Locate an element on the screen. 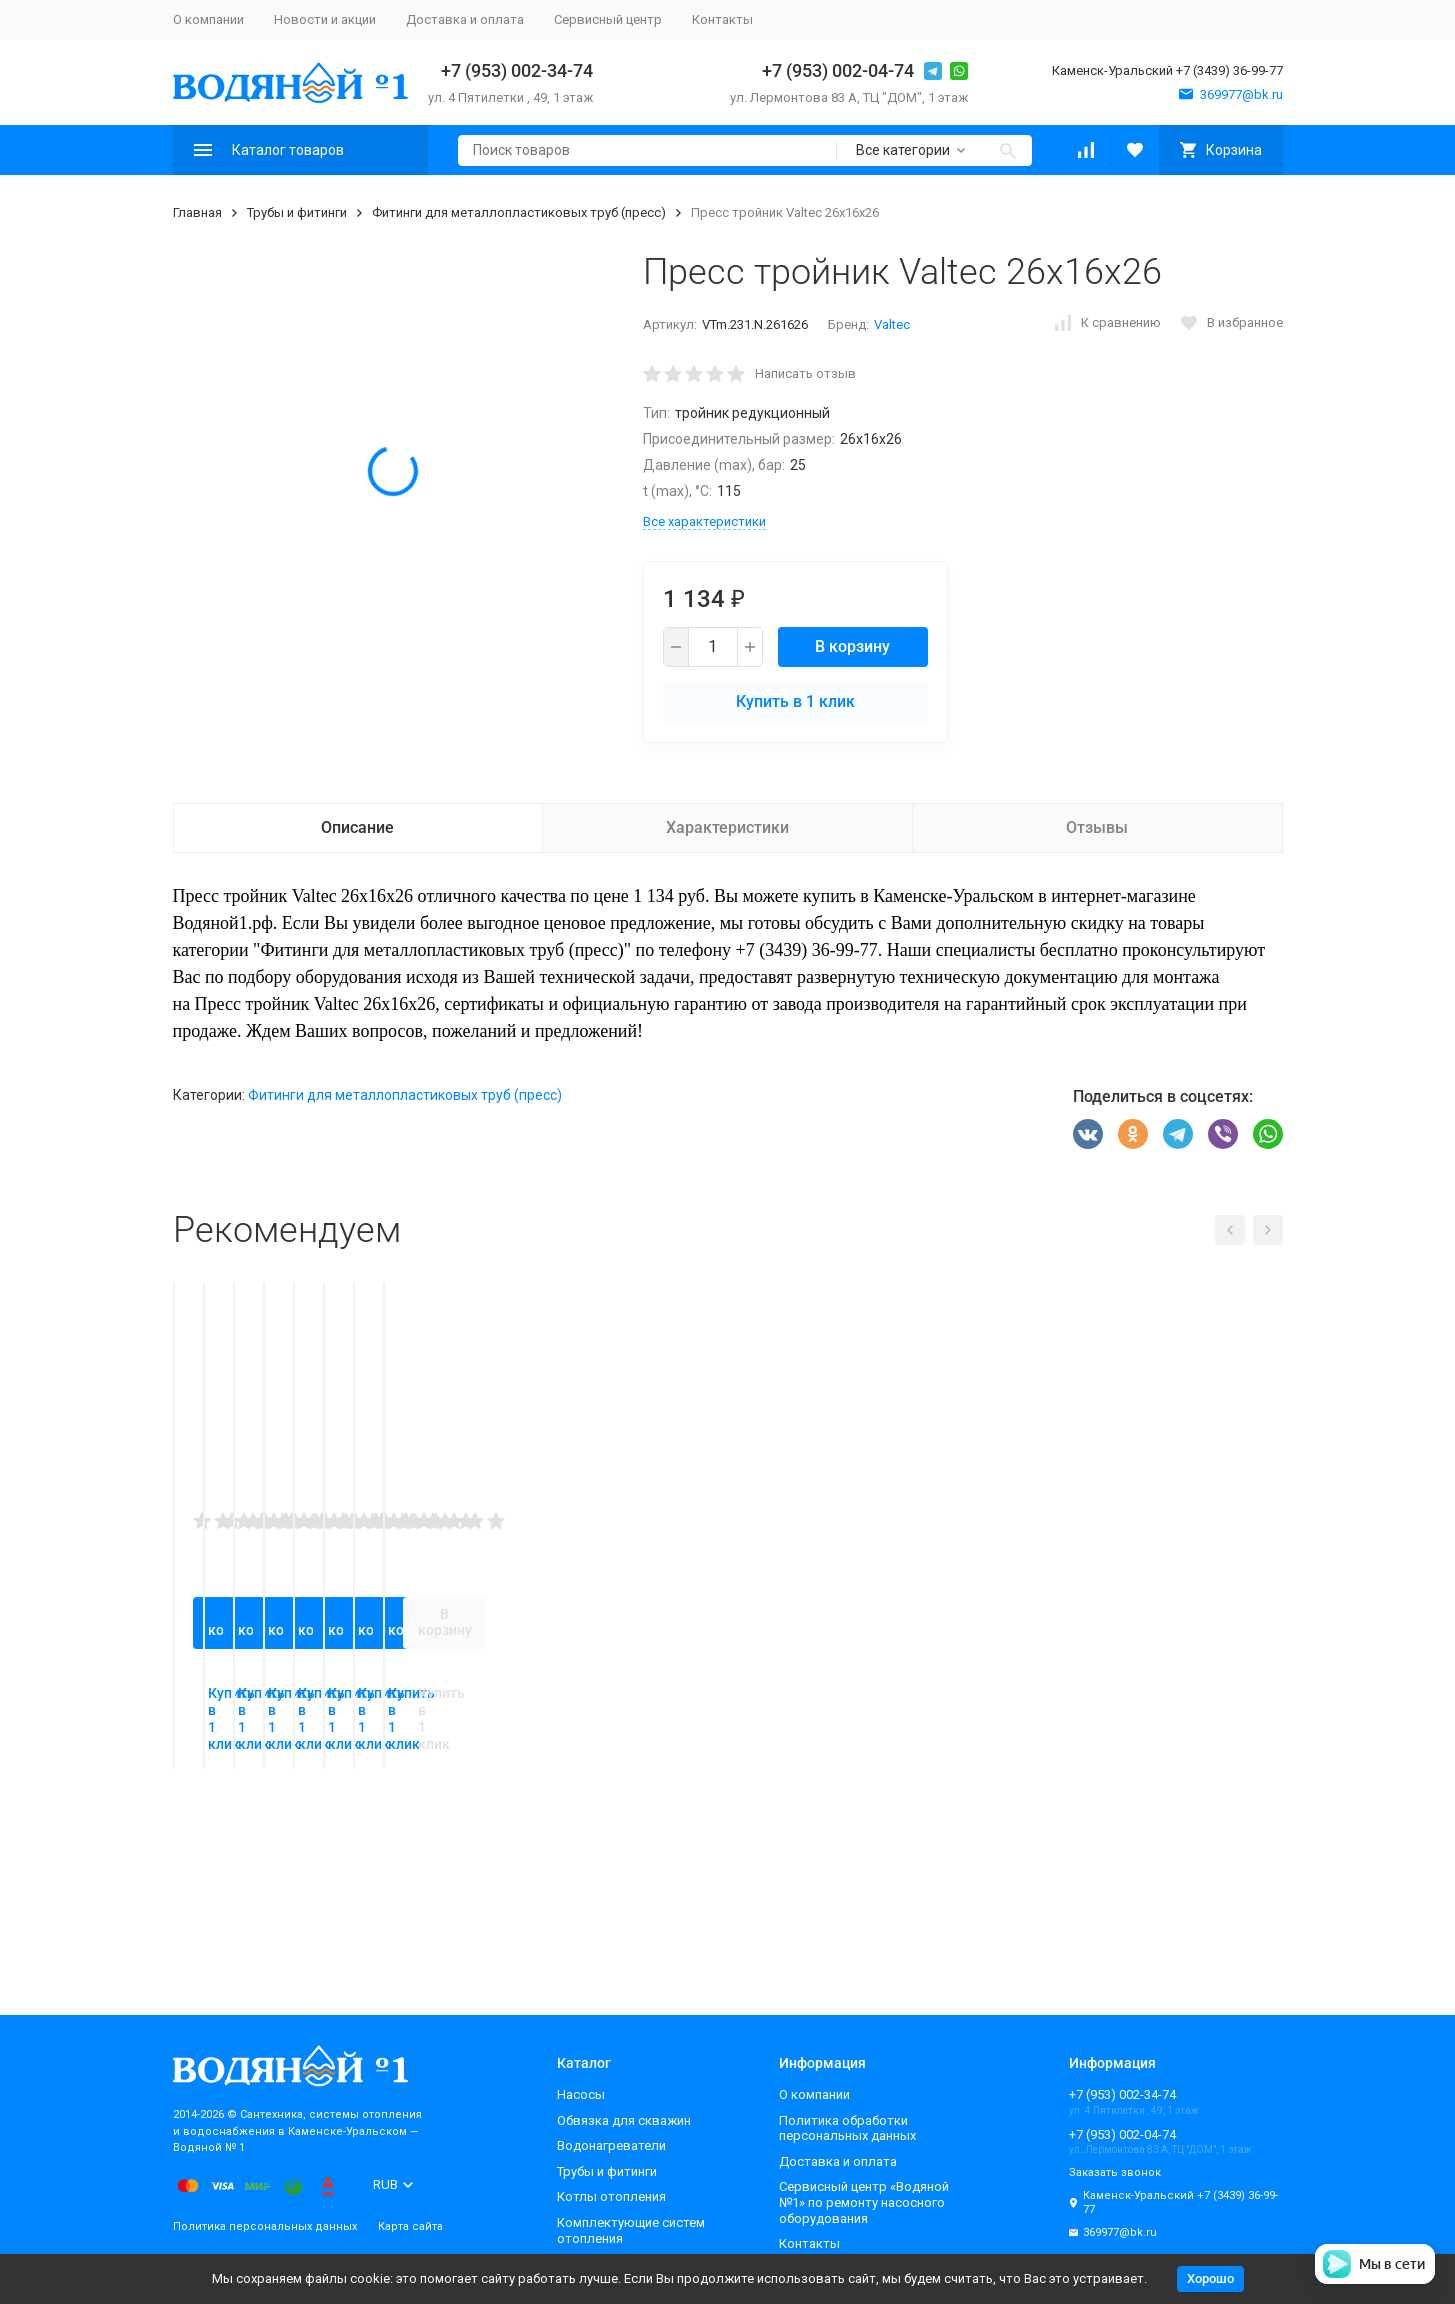  Написать отзыв is located at coordinates (805, 373).